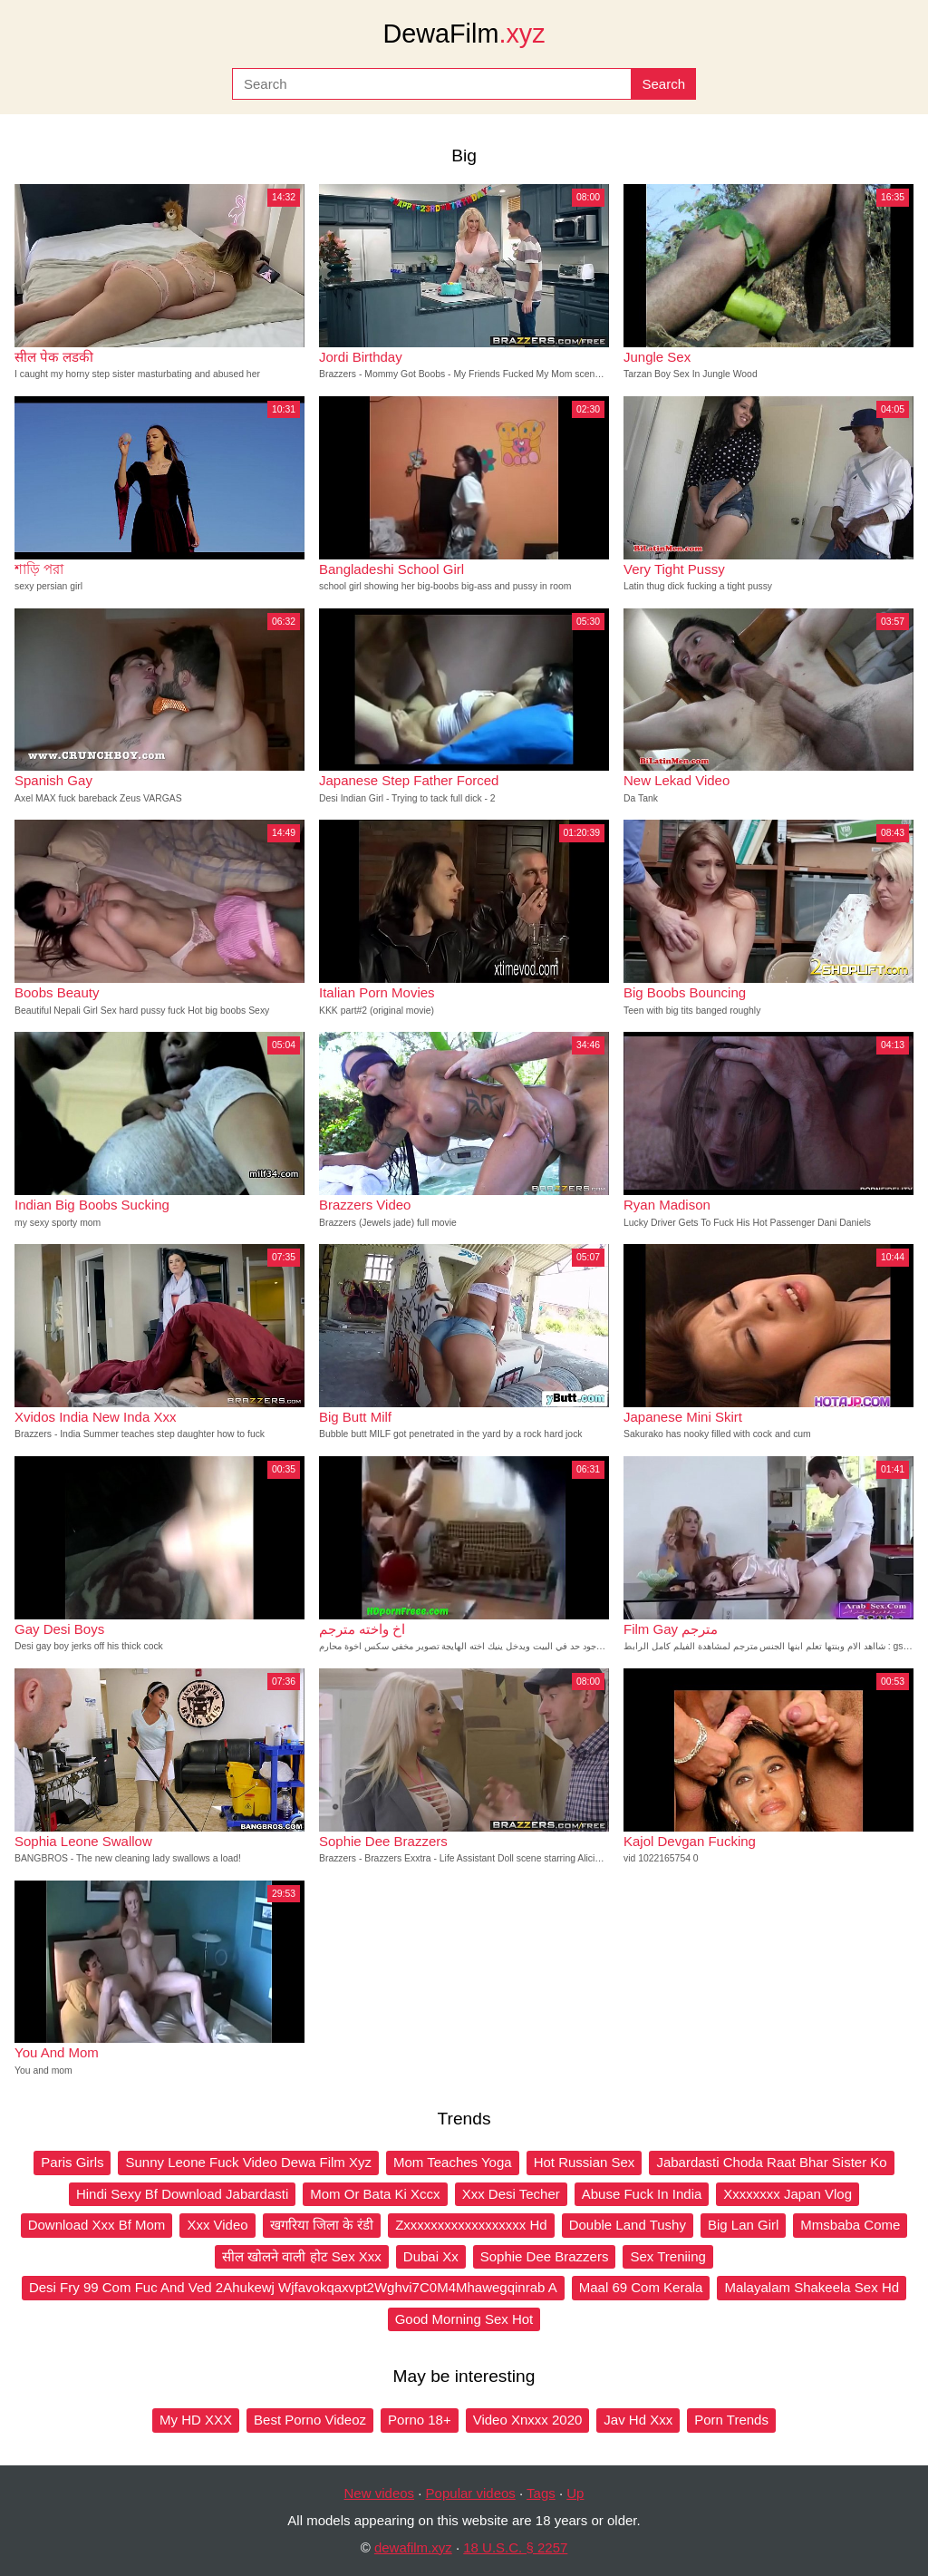  Describe the element at coordinates (641, 2287) in the screenshot. I see `Maal 69 Com Kerala` at that location.